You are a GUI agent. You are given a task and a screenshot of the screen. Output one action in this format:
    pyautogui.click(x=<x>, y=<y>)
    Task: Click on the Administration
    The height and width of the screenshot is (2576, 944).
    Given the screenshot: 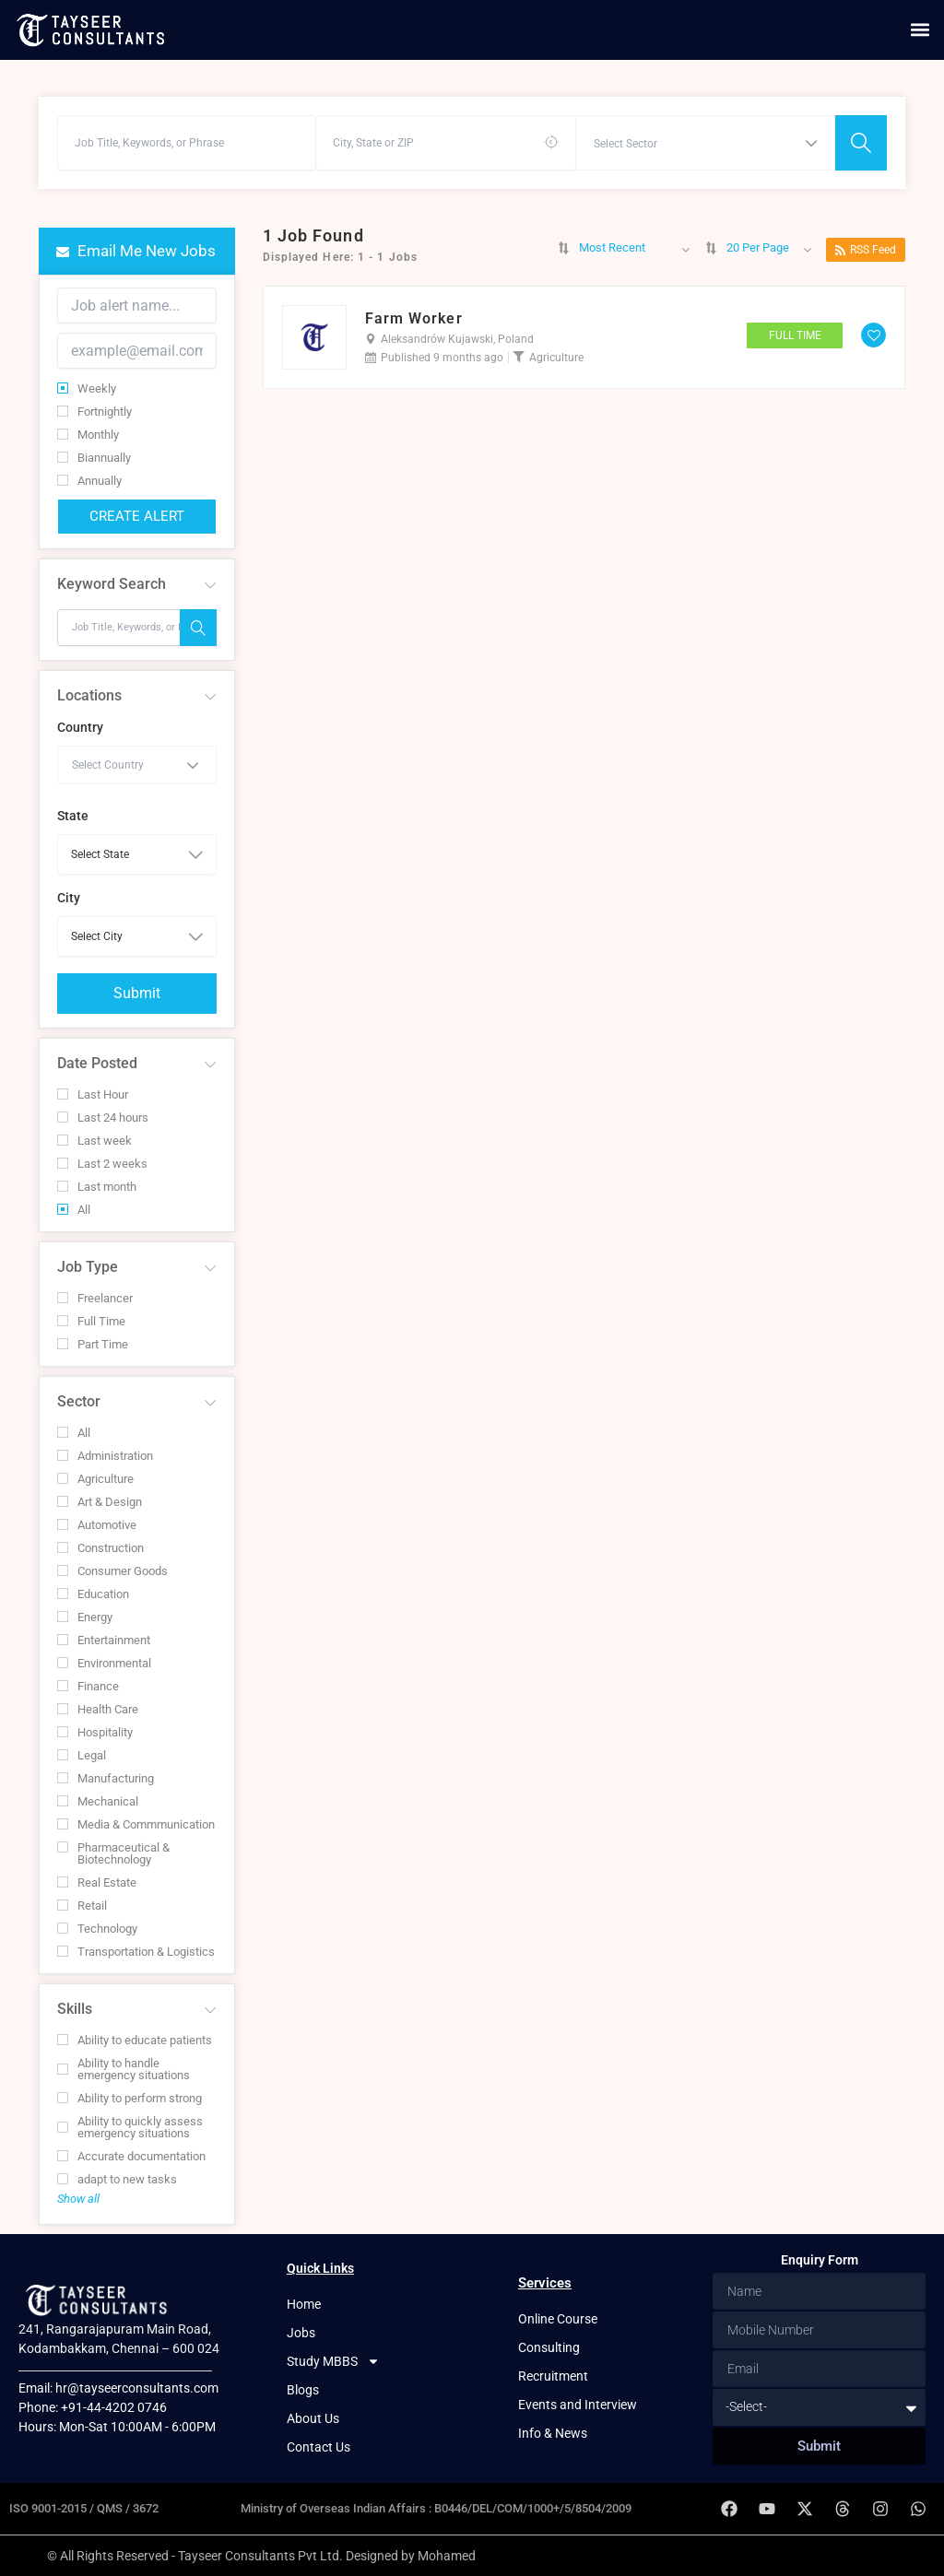 What is the action you would take?
    pyautogui.click(x=105, y=1456)
    